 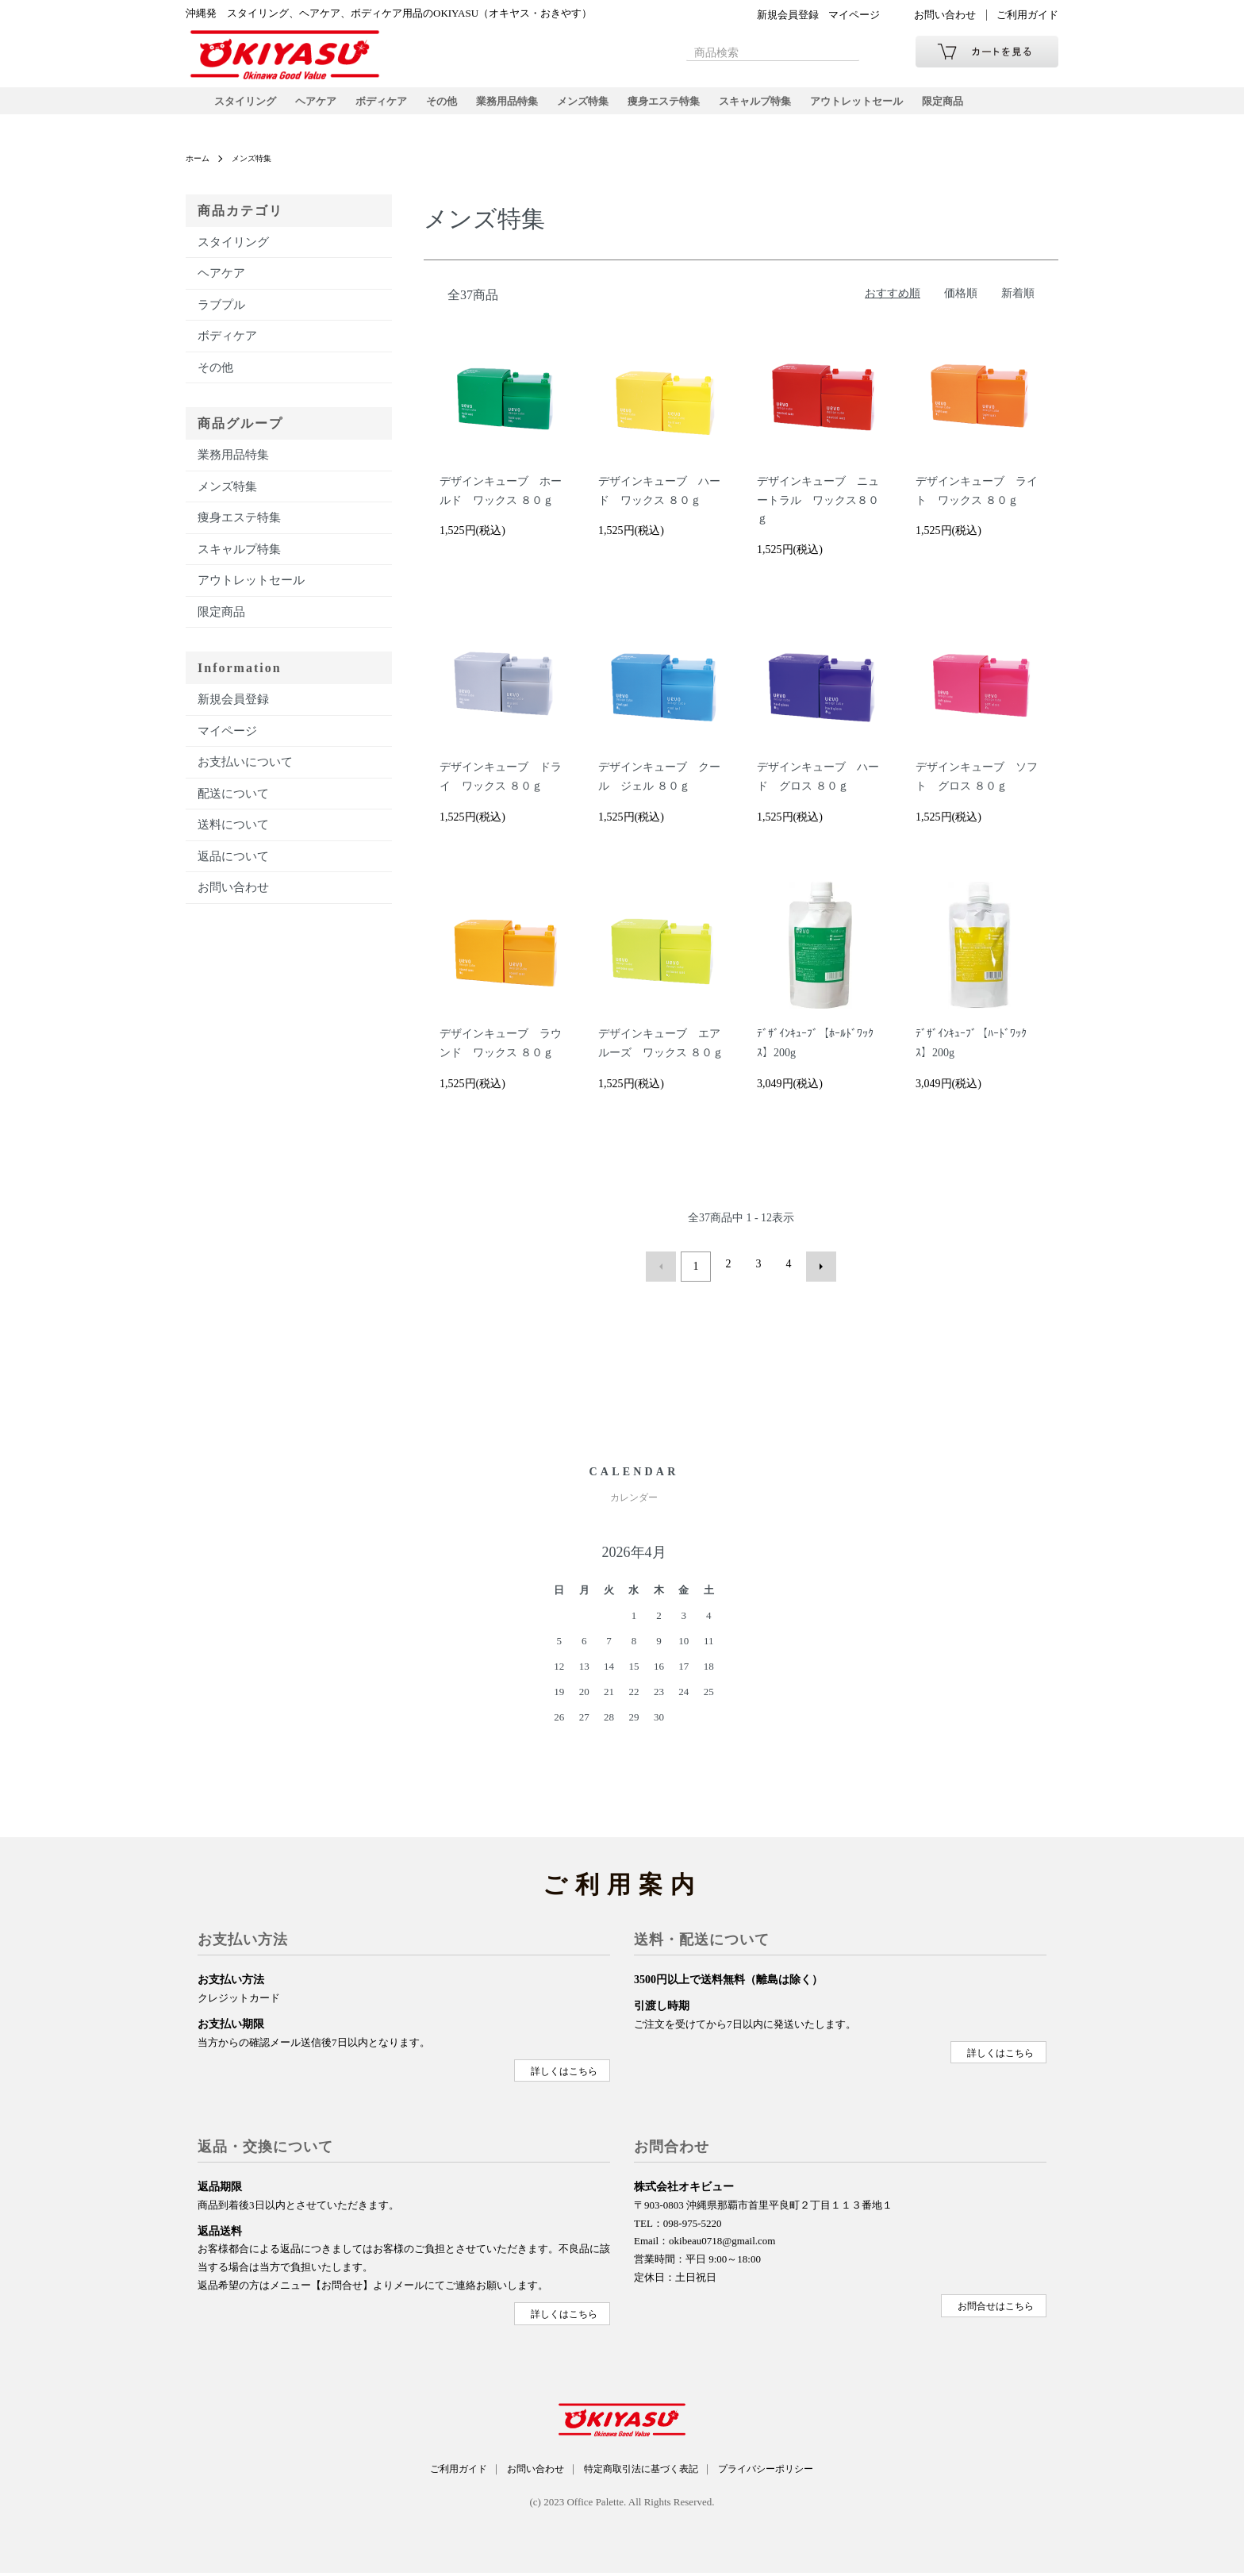 I want to click on 新規会員登録, so click(x=788, y=15).